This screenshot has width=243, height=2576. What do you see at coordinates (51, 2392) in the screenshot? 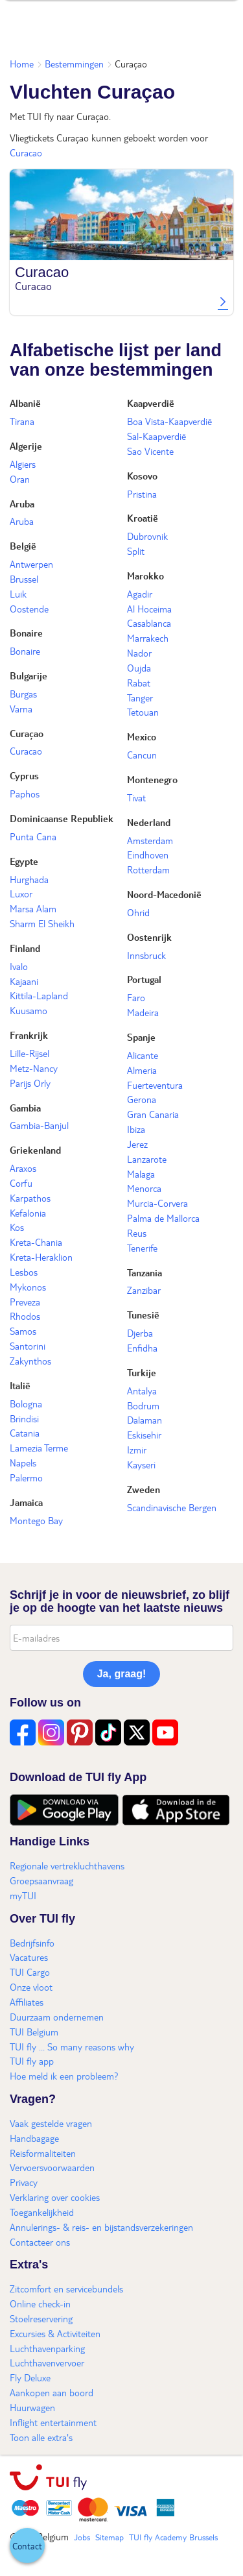
I see `Aankopen aan boord` at bounding box center [51, 2392].